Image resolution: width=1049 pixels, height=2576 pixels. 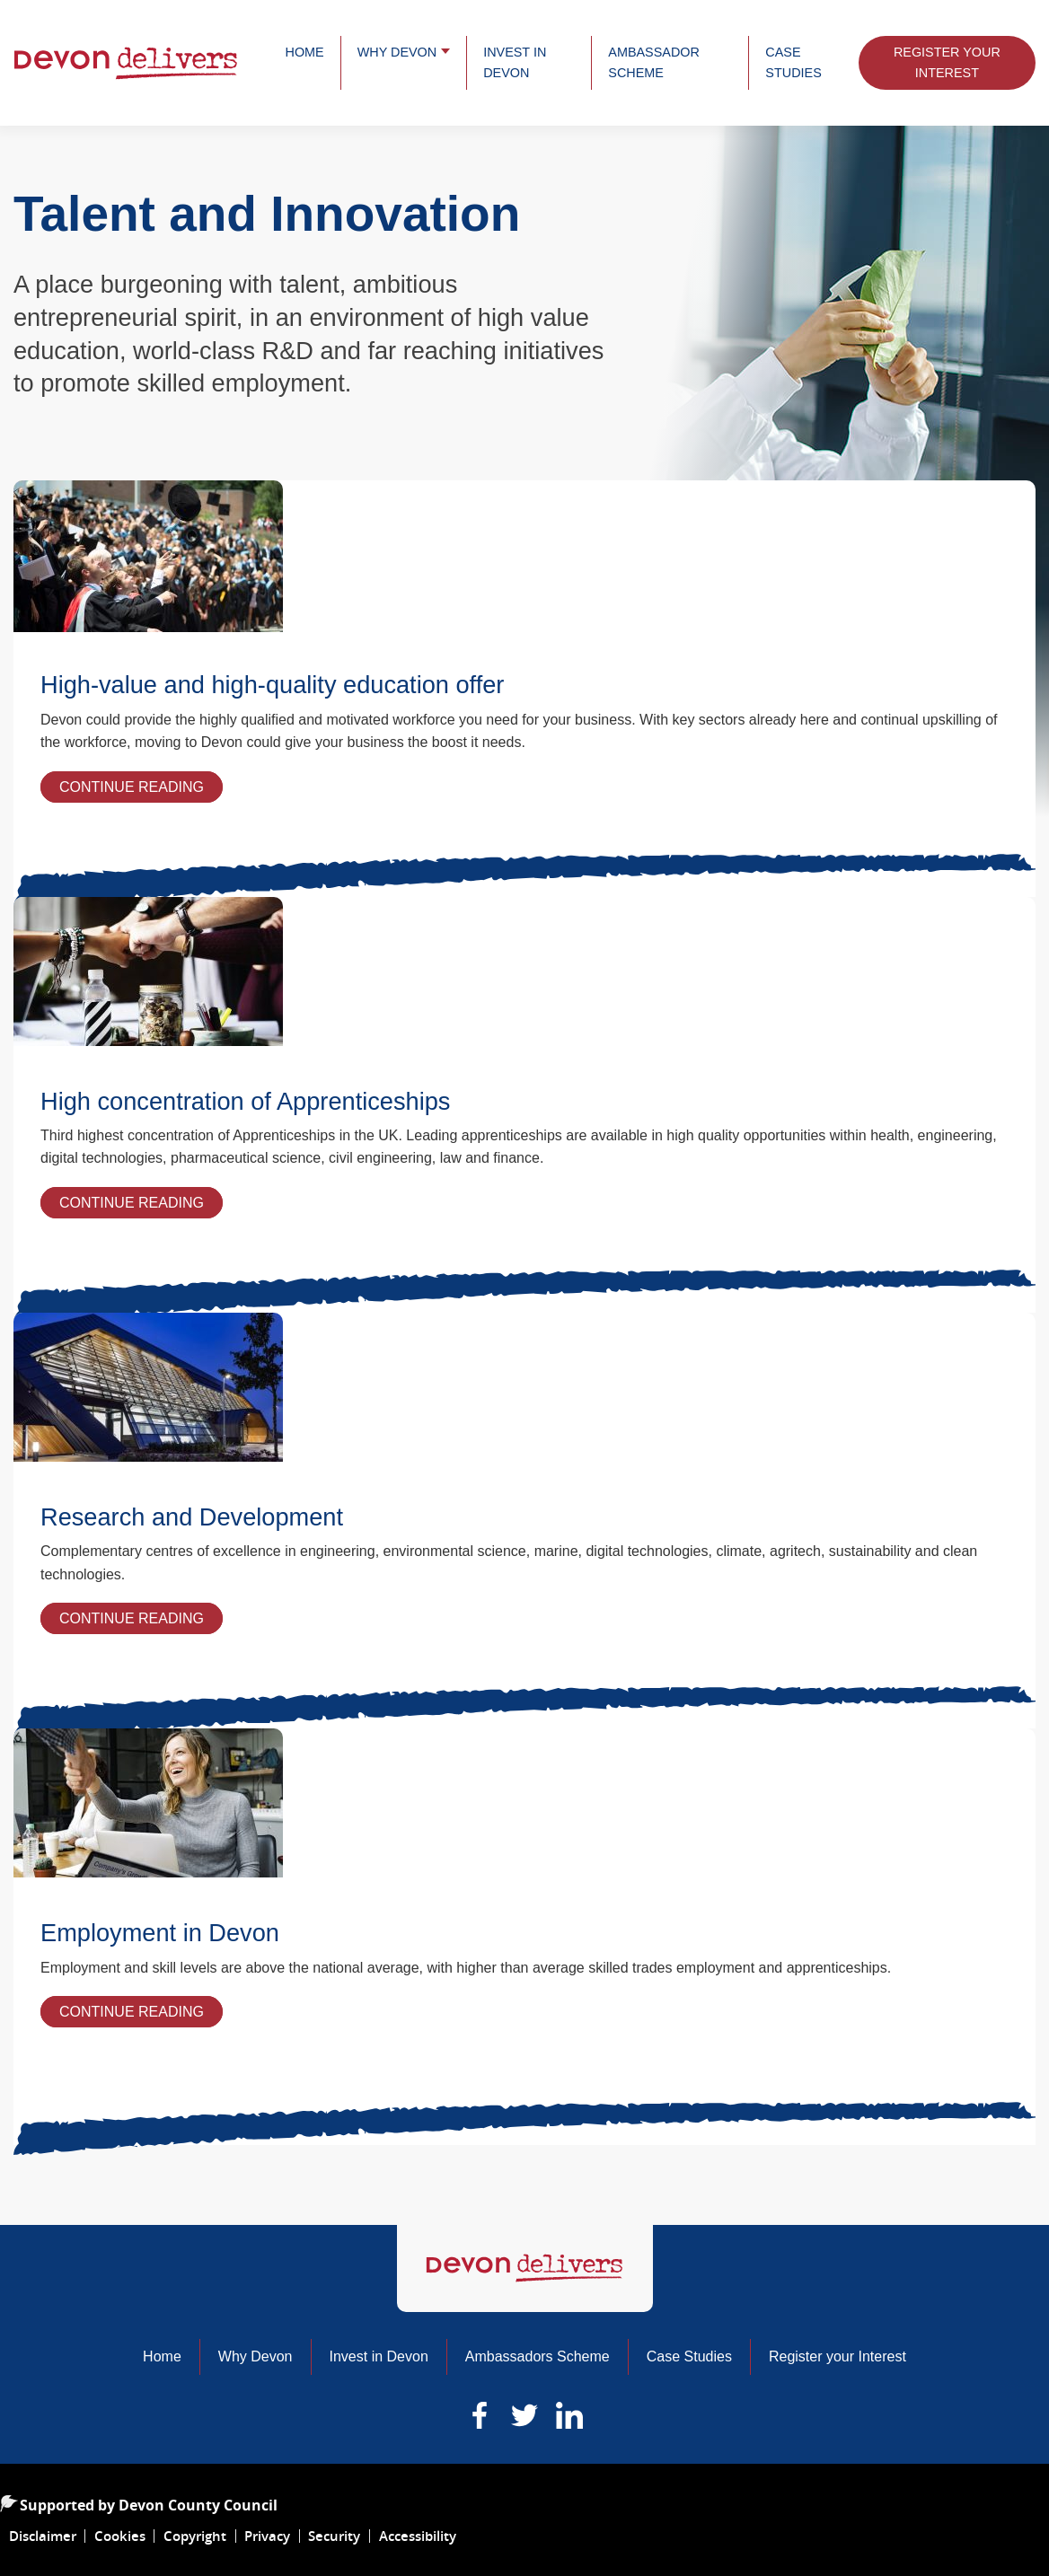 I want to click on Copyright, so click(x=194, y=2535).